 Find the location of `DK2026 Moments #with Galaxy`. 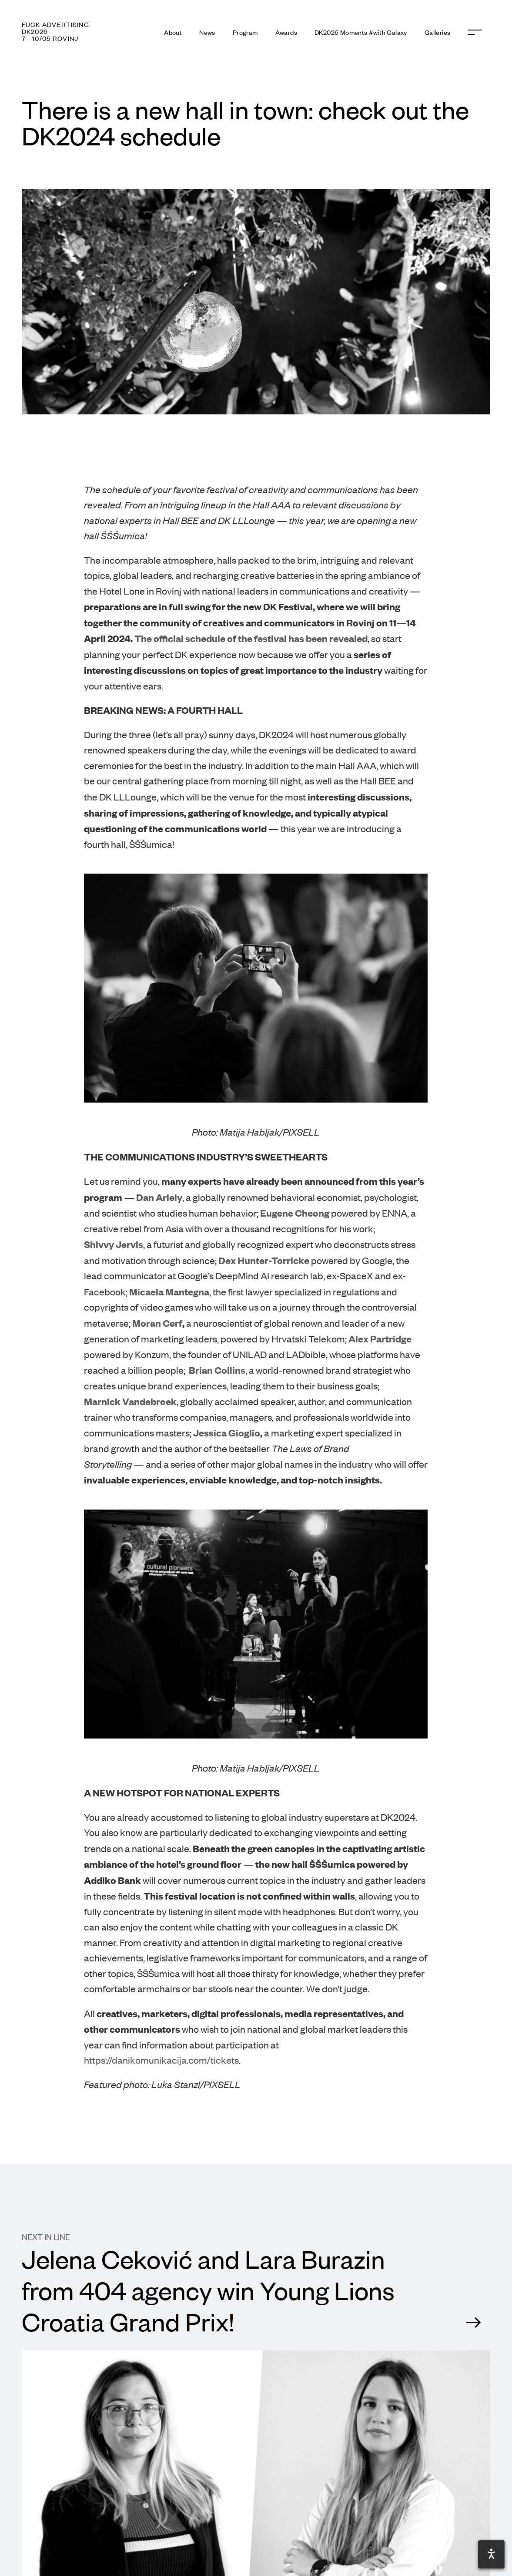

DK2026 Moments #with Galaxy is located at coordinates (361, 32).